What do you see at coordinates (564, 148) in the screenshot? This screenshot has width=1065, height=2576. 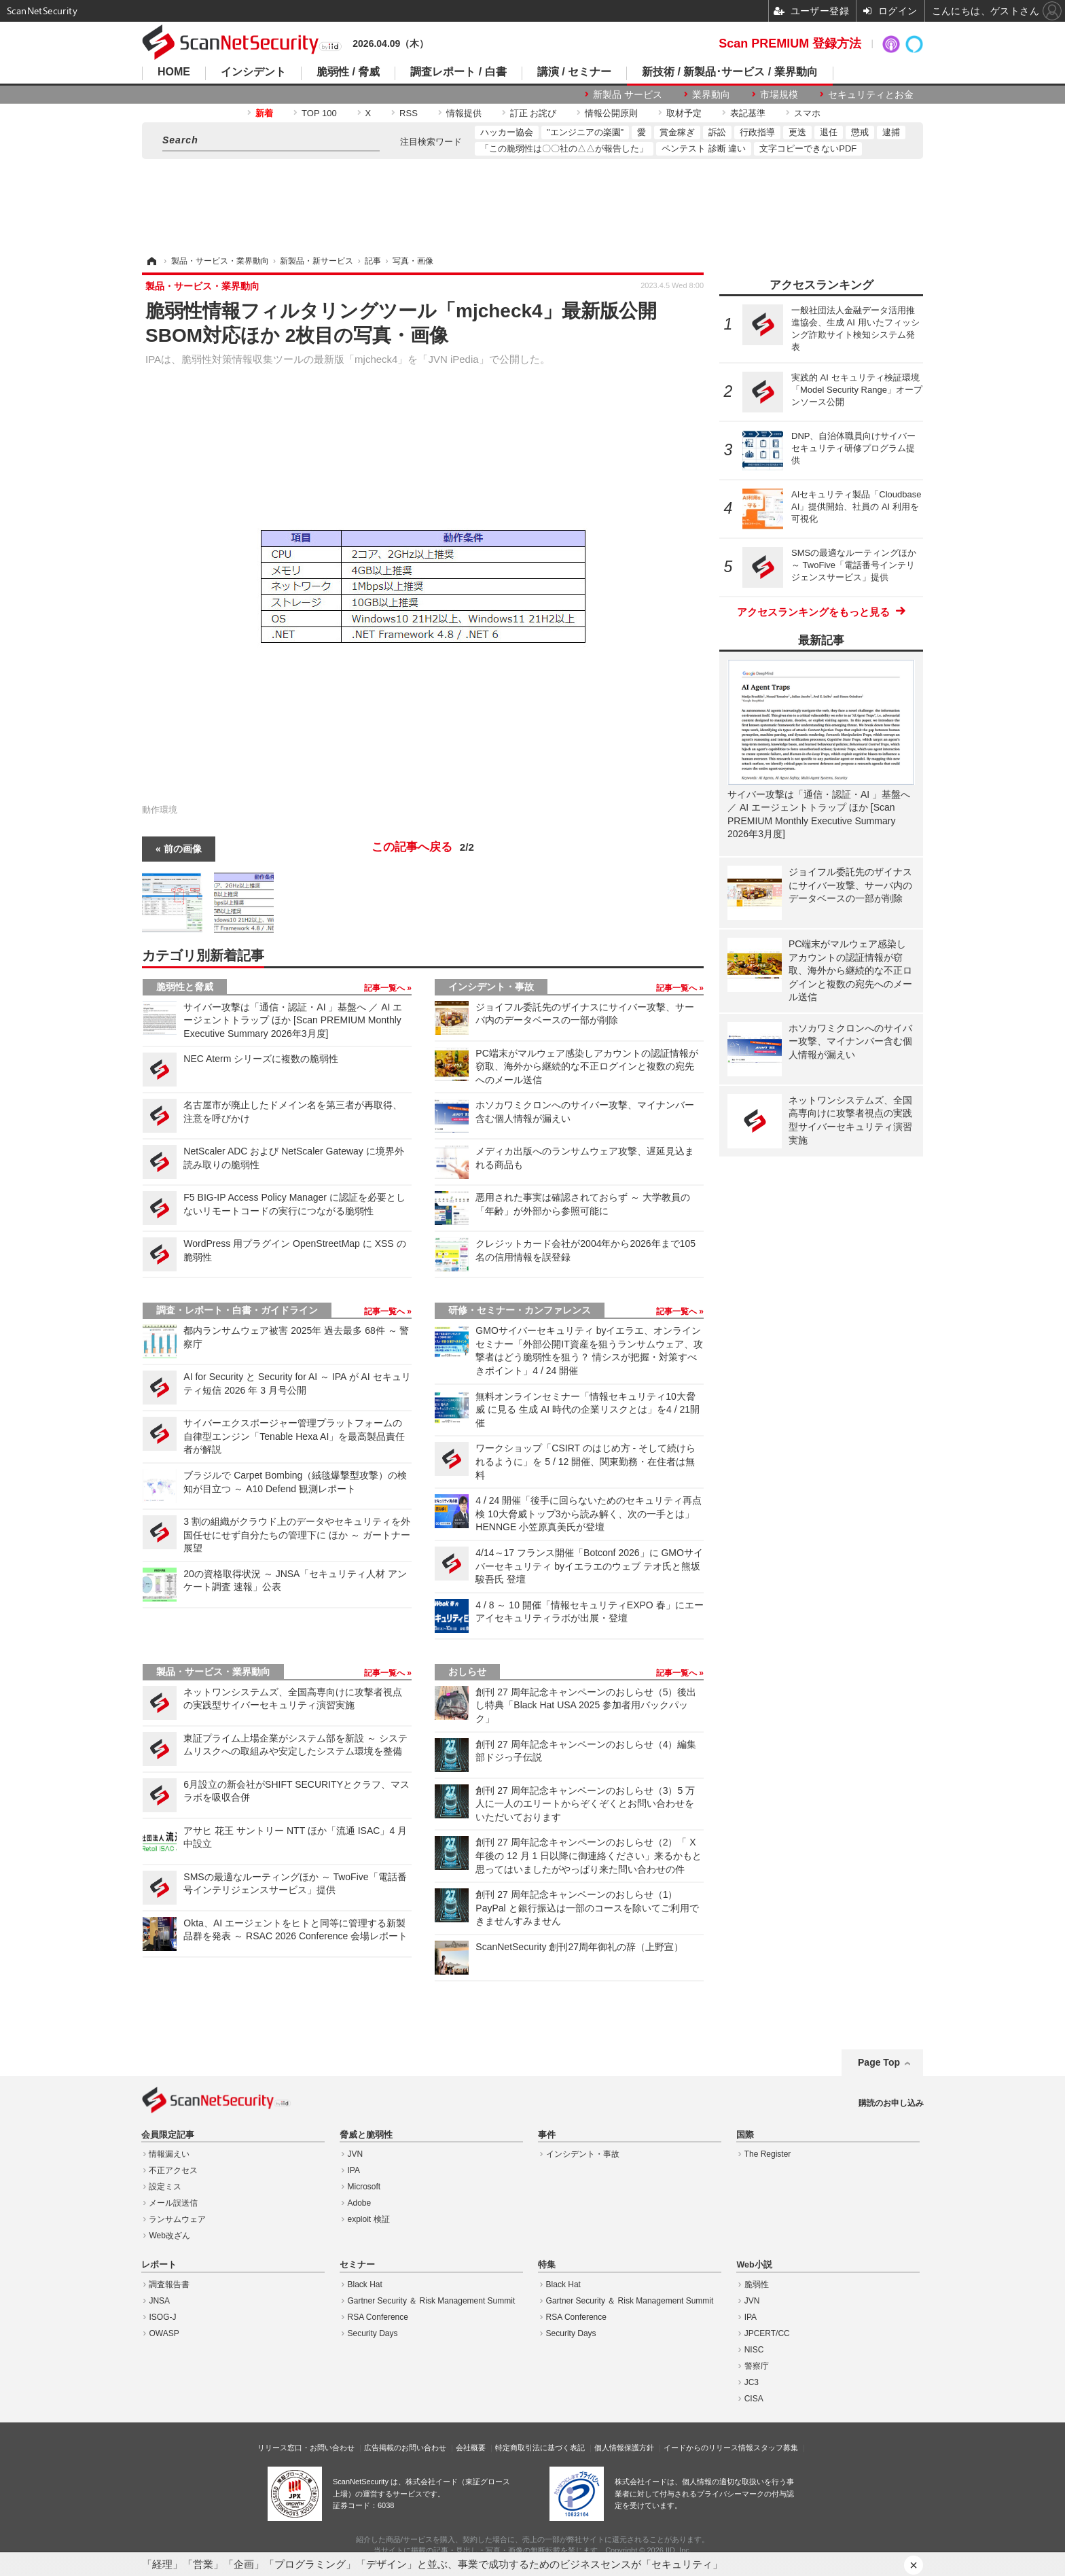 I see `「この脆弱性は〇〇社の△△が報告した」` at bounding box center [564, 148].